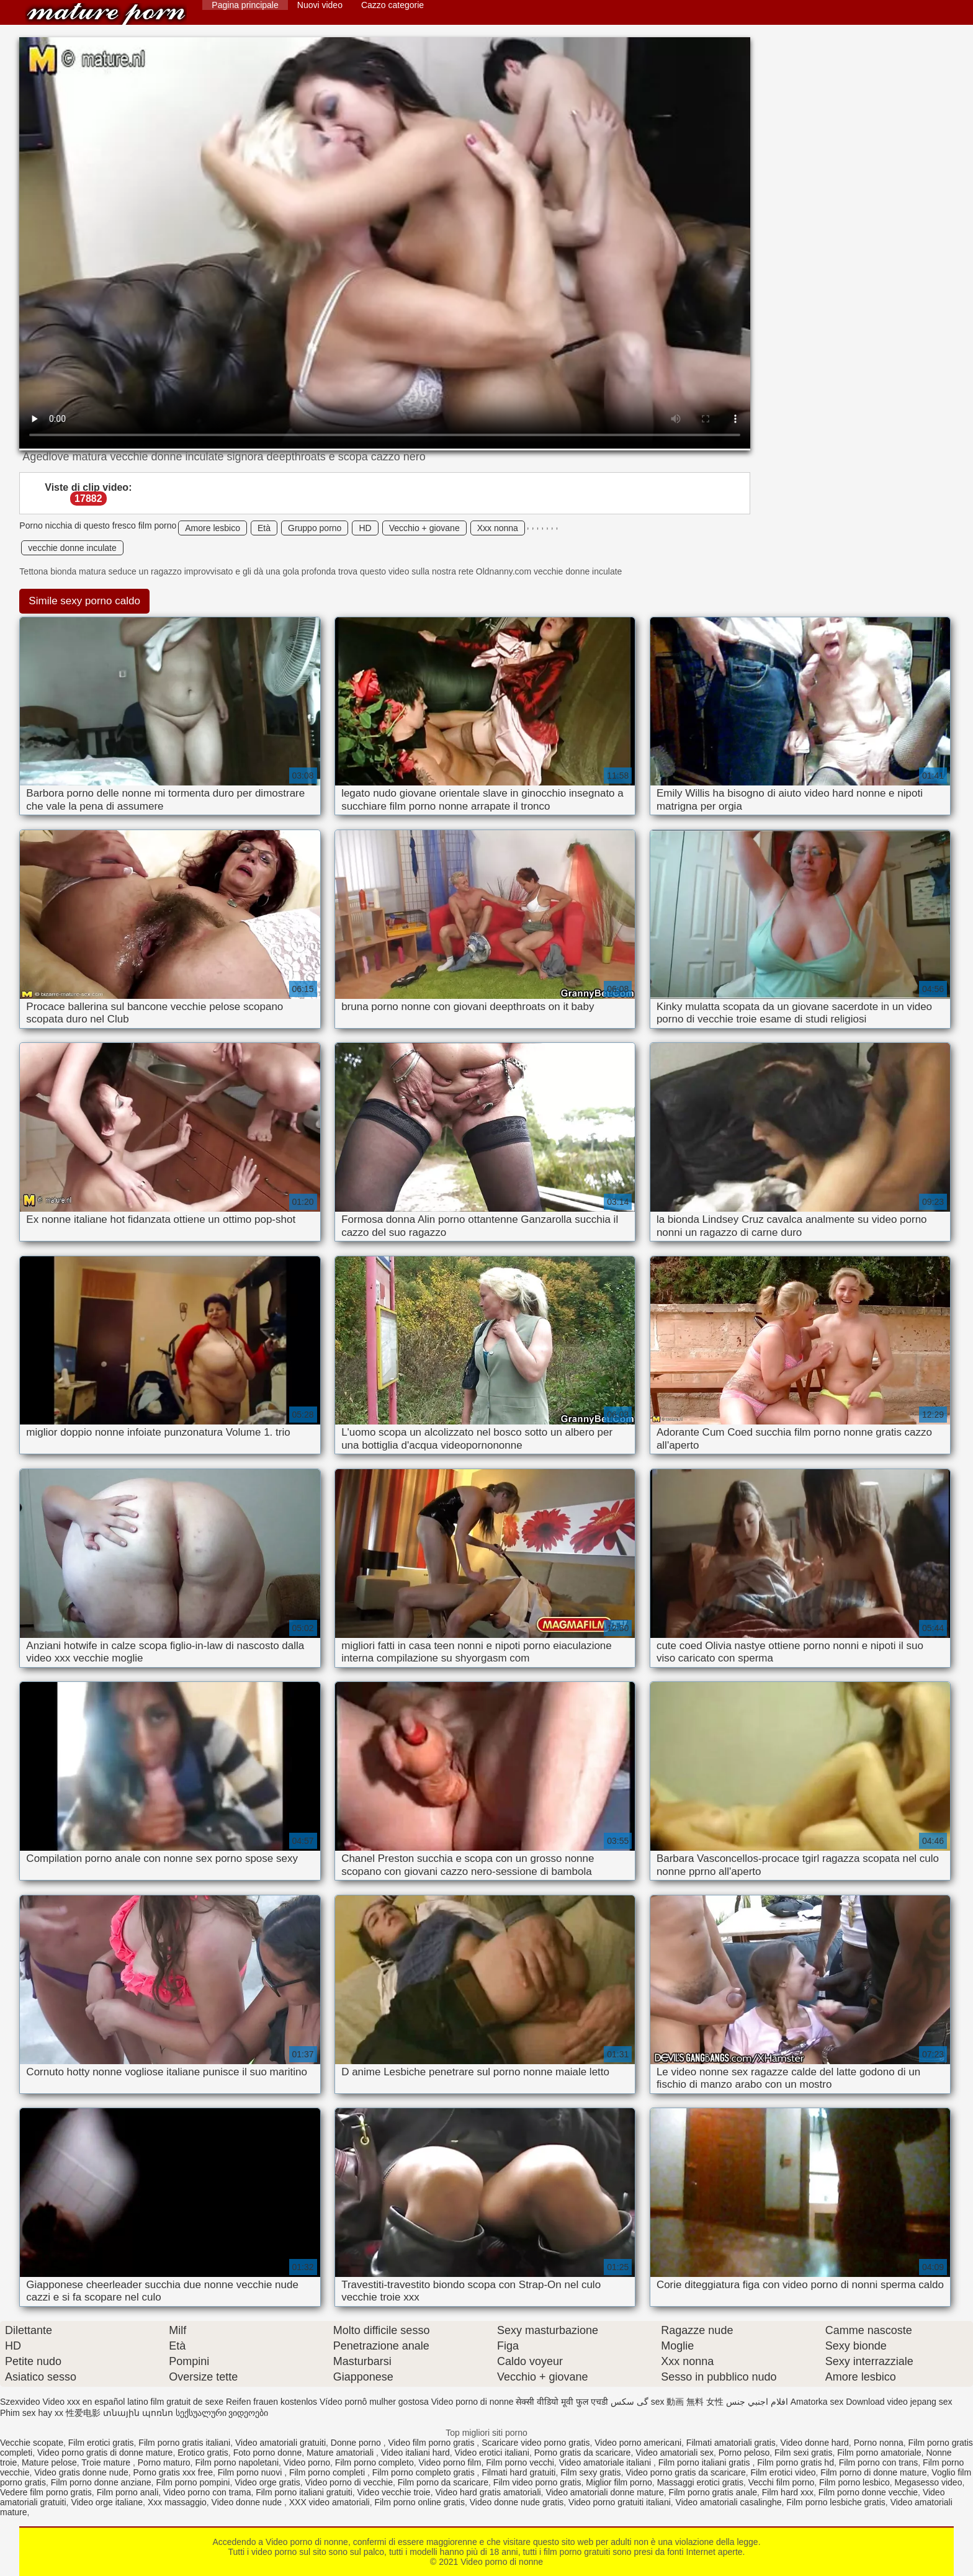 This screenshot has height=2576, width=973. What do you see at coordinates (424, 2472) in the screenshot?
I see `Film porno completo gratis` at bounding box center [424, 2472].